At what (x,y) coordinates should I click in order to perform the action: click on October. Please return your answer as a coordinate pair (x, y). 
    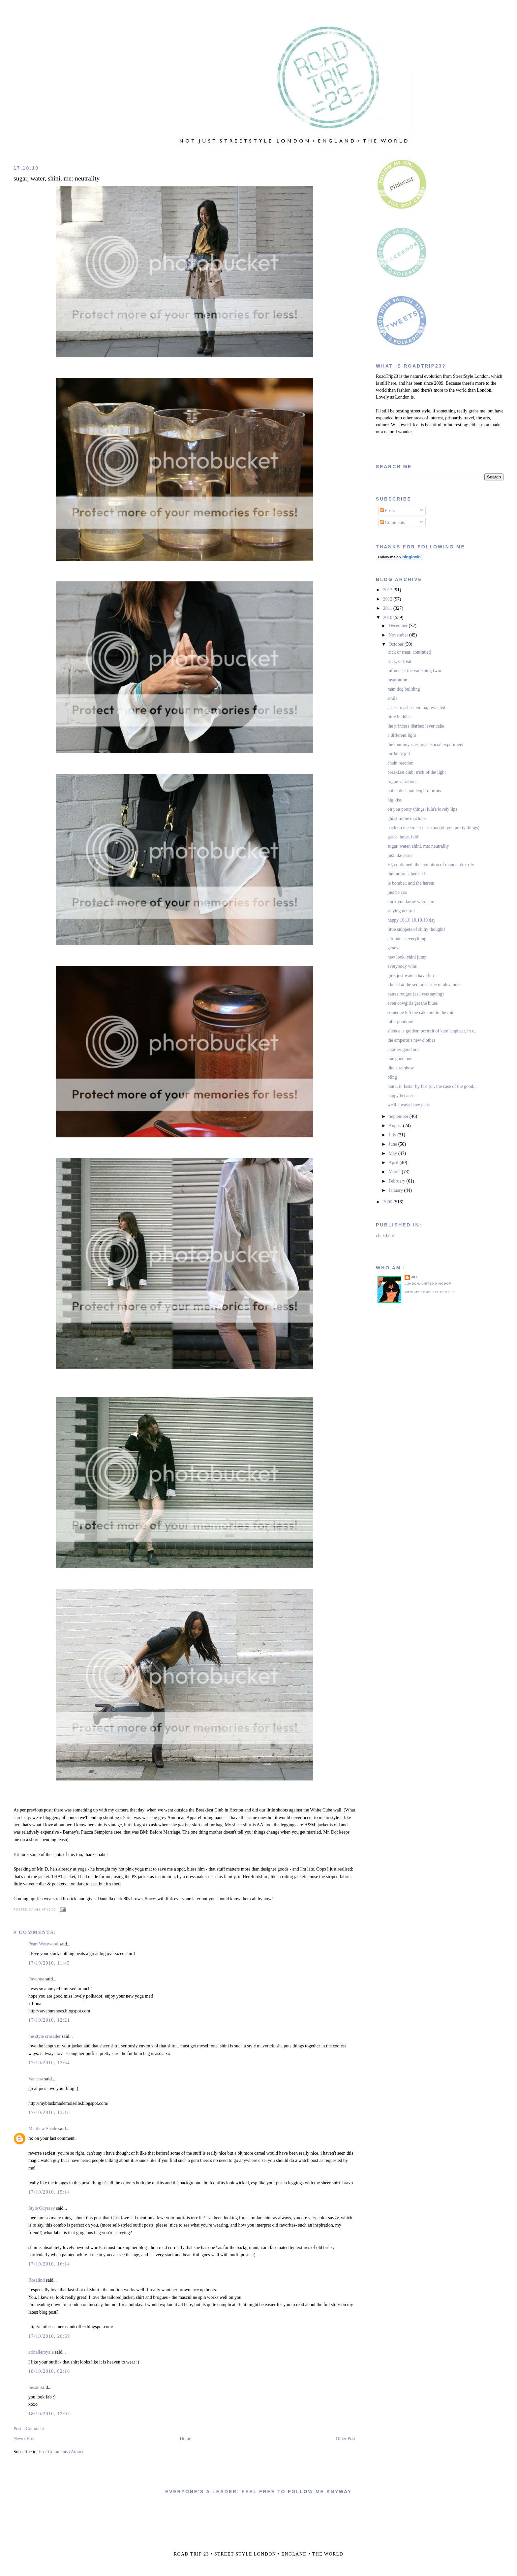
    Looking at the image, I should click on (396, 644).